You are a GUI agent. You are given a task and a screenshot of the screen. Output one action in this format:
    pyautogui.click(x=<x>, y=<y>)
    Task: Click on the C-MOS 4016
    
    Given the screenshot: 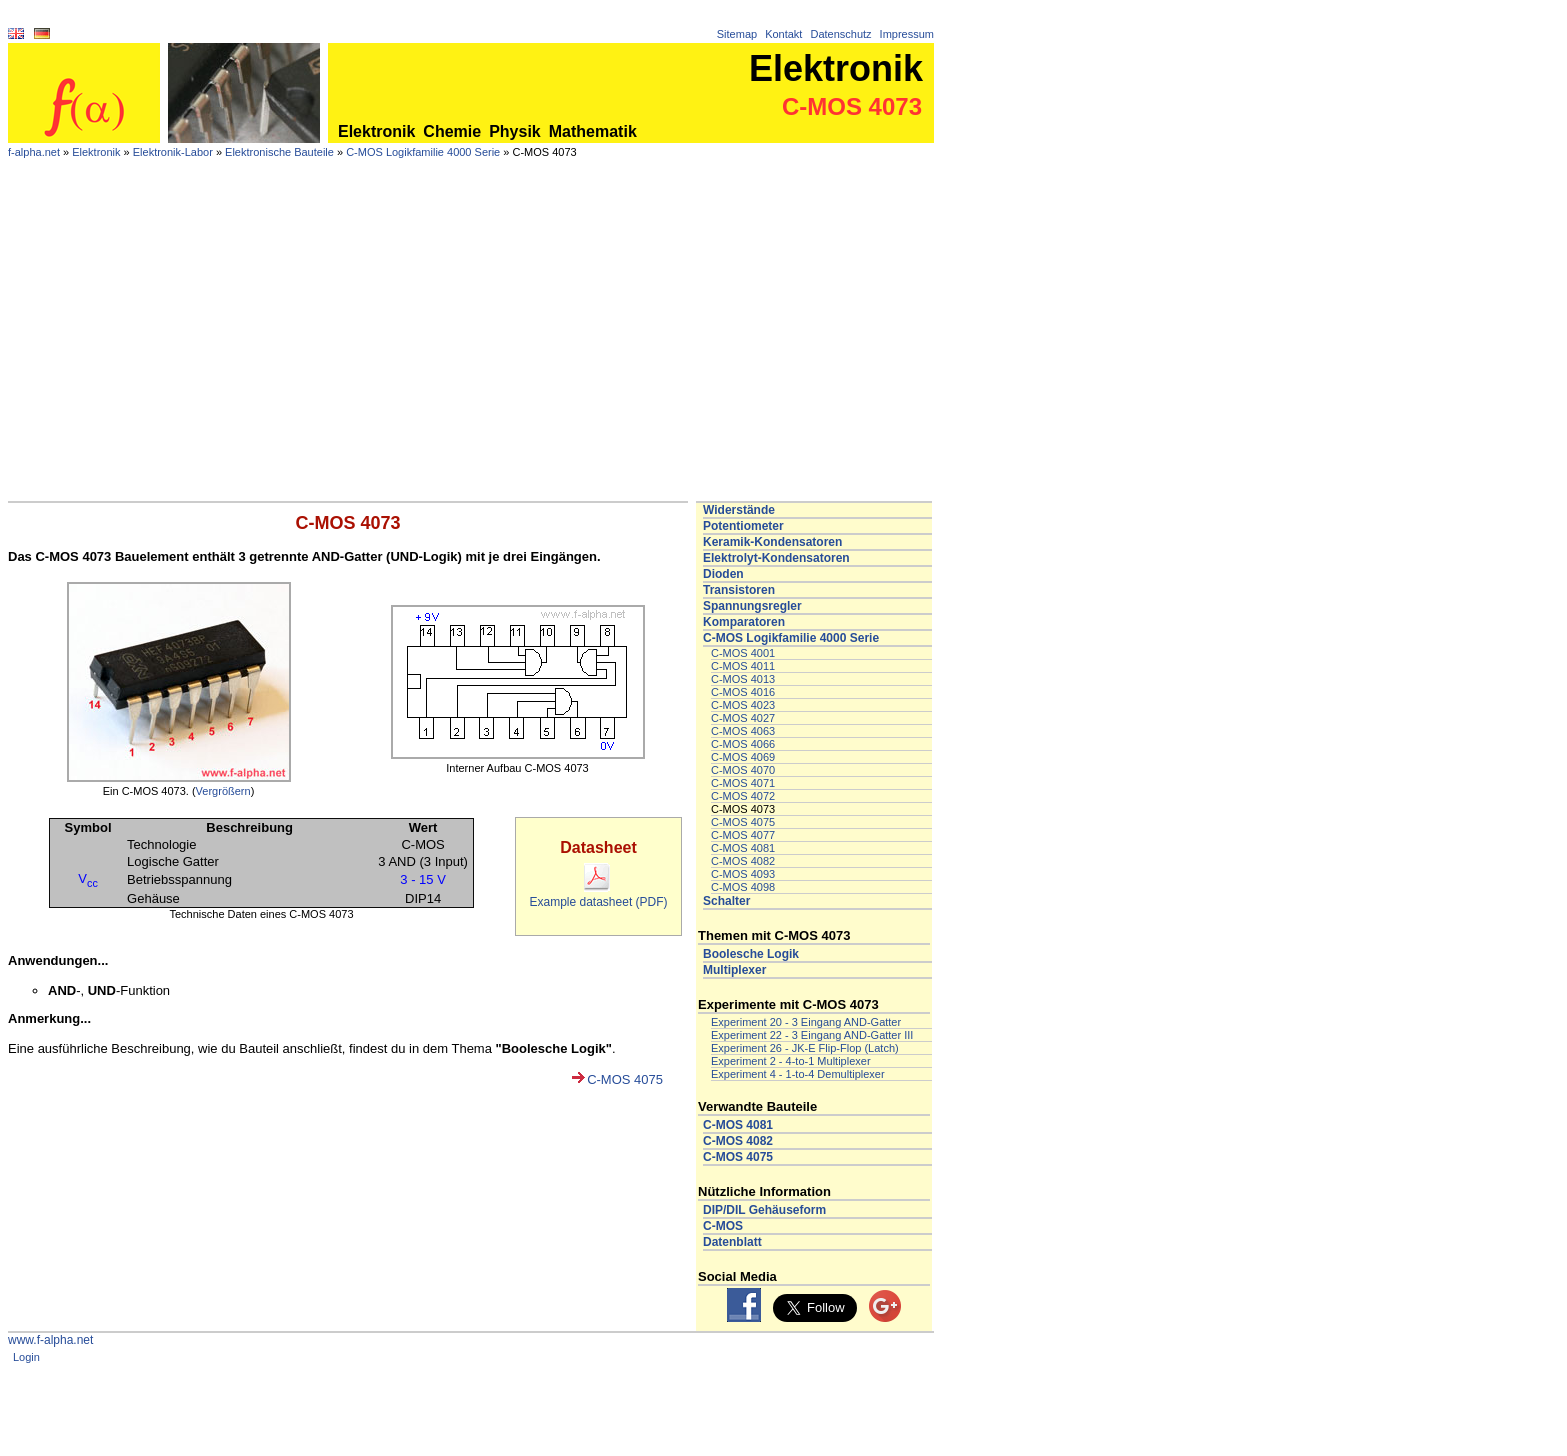 What is the action you would take?
    pyautogui.click(x=743, y=692)
    